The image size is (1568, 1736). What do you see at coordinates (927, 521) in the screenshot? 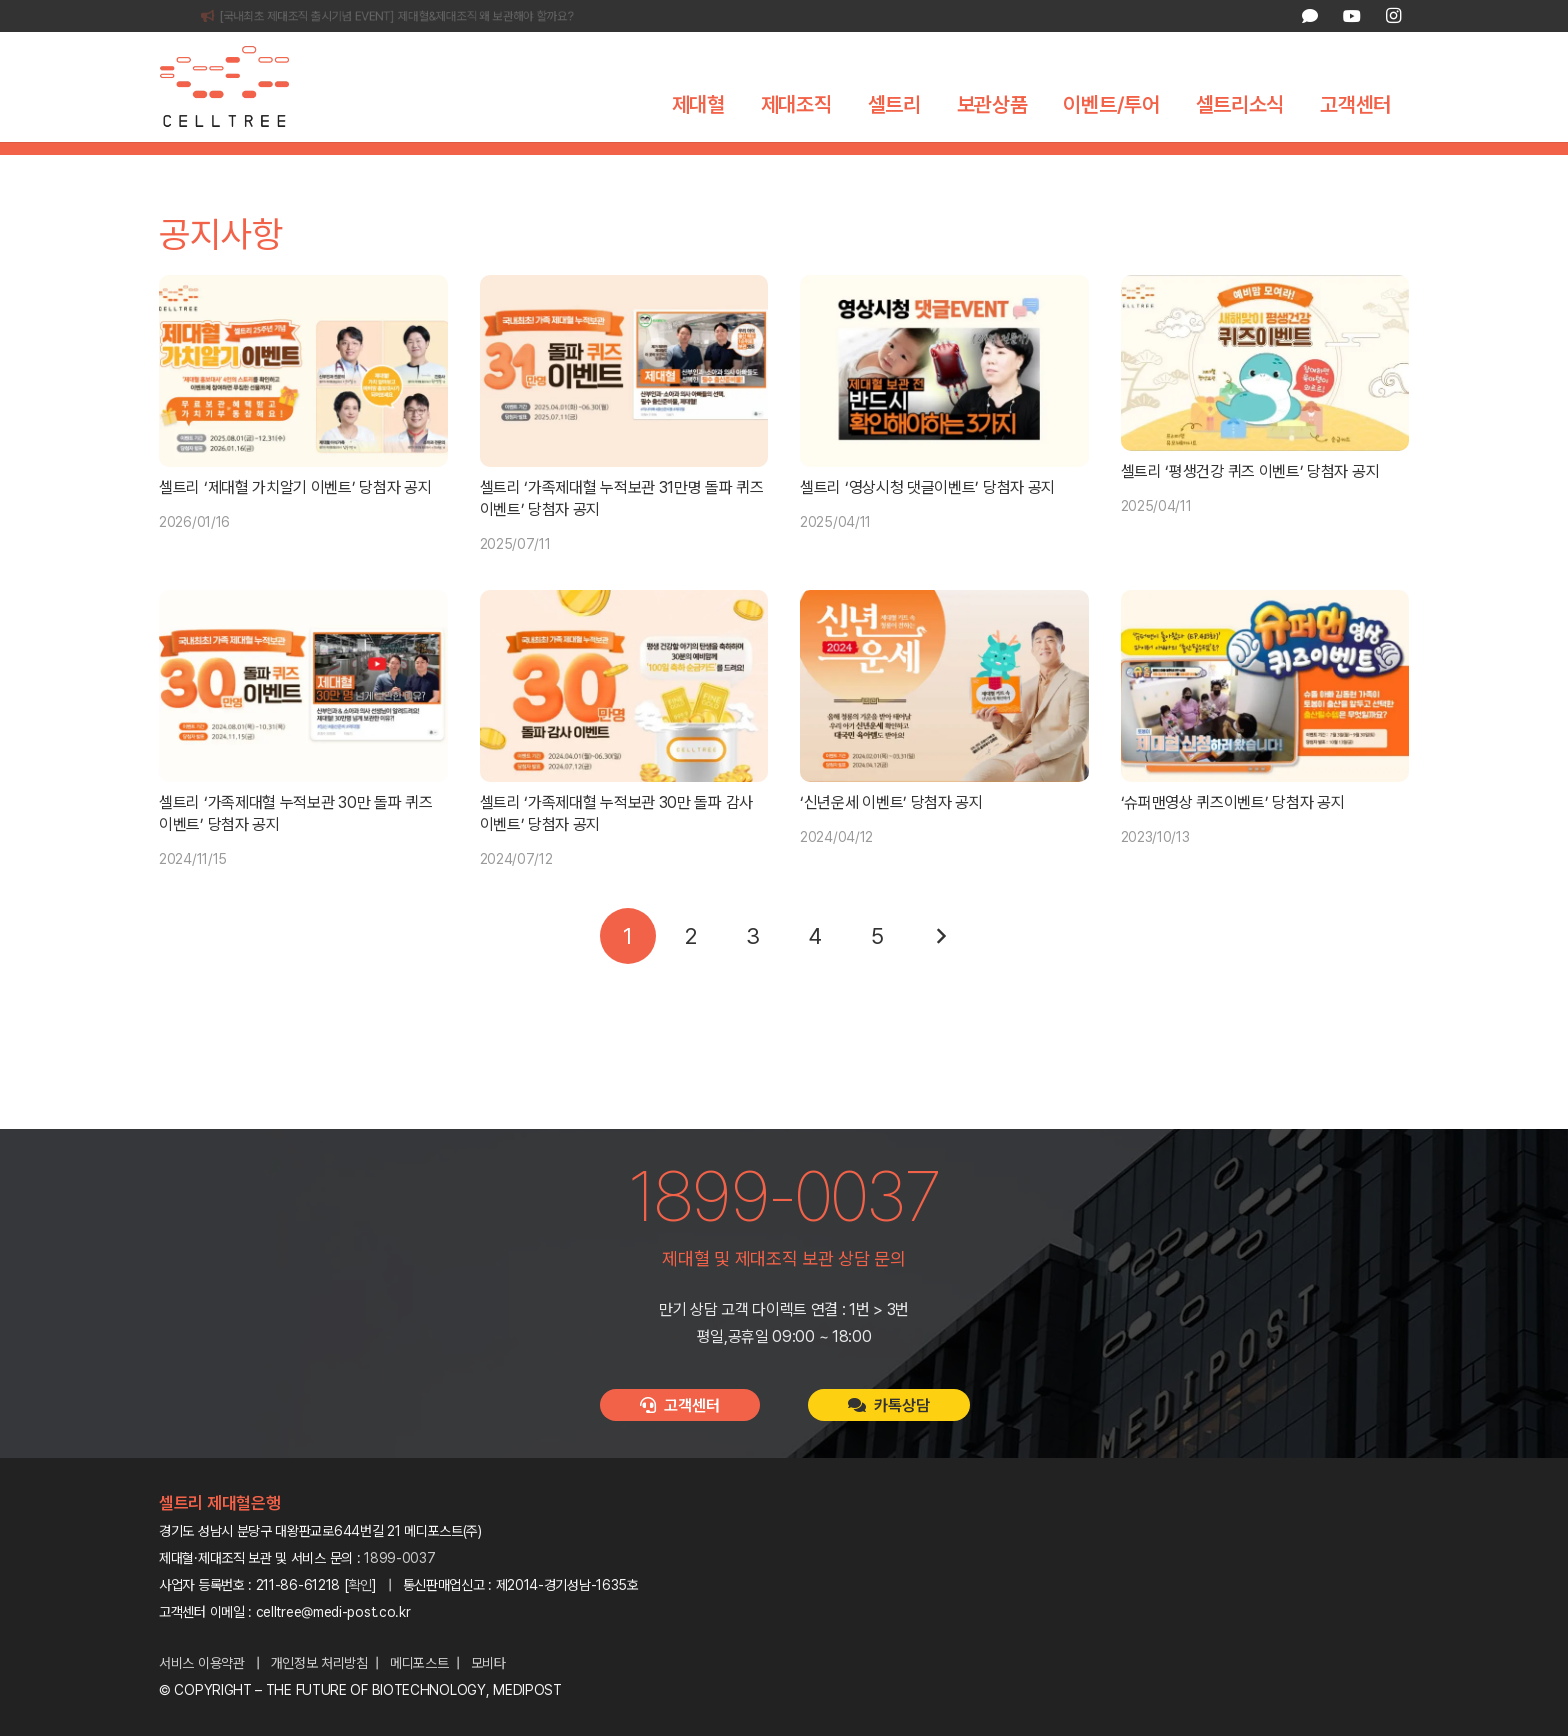
I see `셀트리 ‘영상시청 댓글이벤트’ 당첨자 공지` at bounding box center [927, 521].